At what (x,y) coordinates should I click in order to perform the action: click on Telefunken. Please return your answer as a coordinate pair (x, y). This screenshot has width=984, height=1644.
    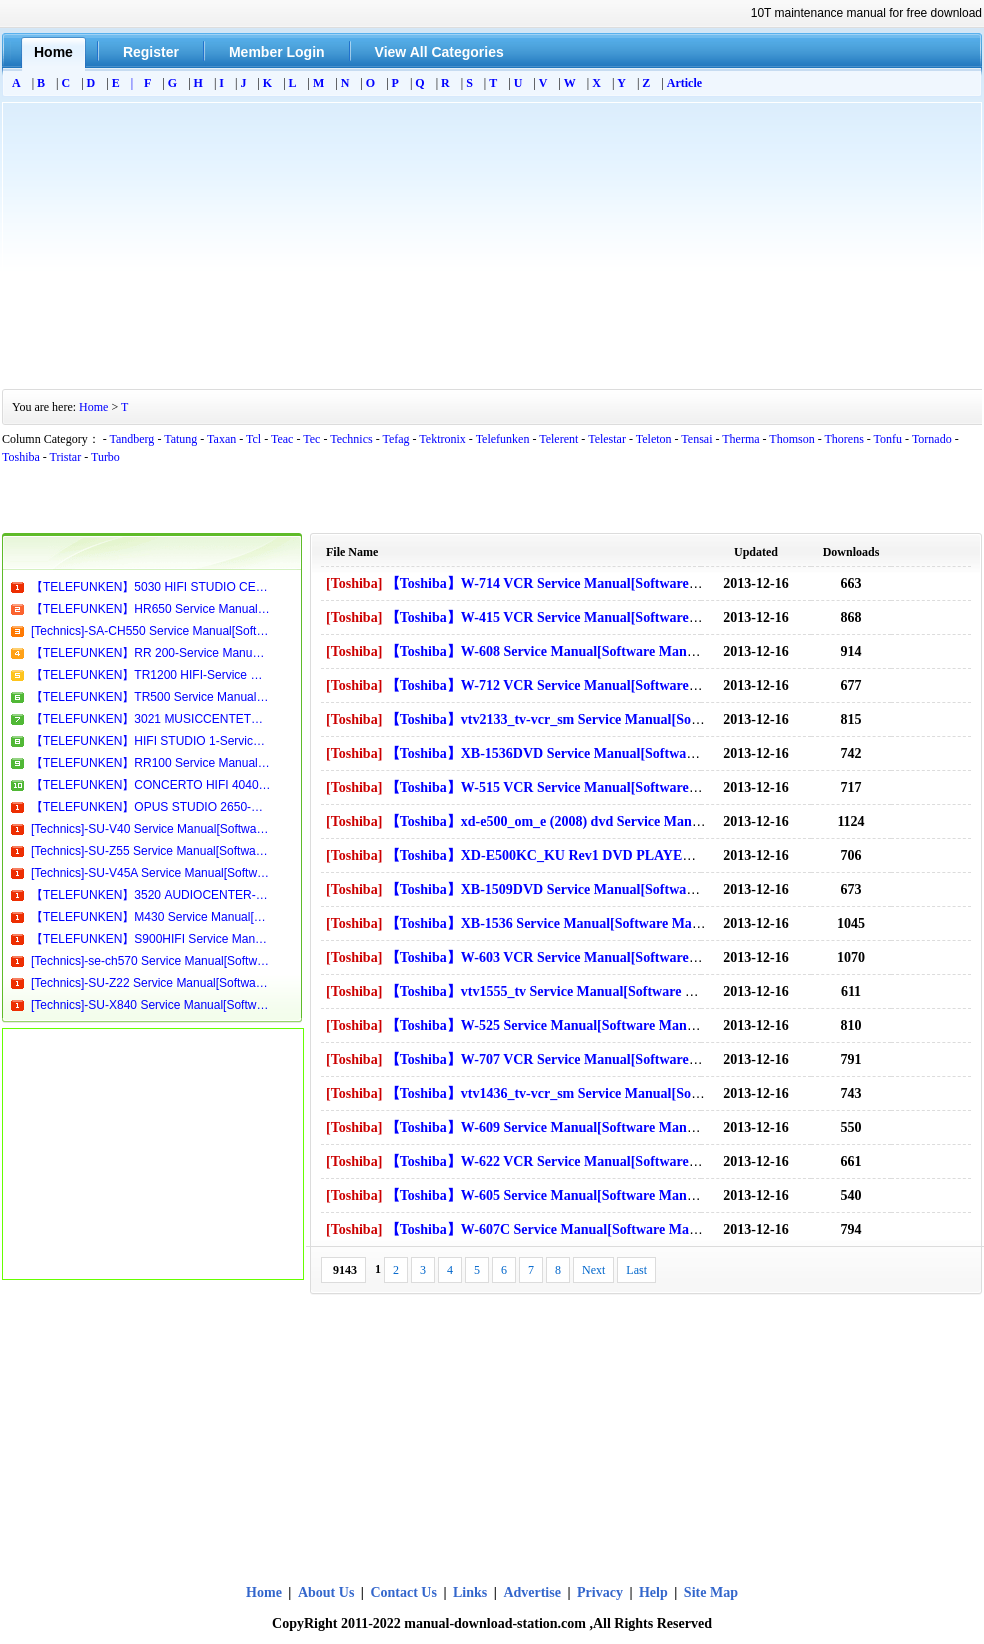
    Looking at the image, I should click on (503, 439).